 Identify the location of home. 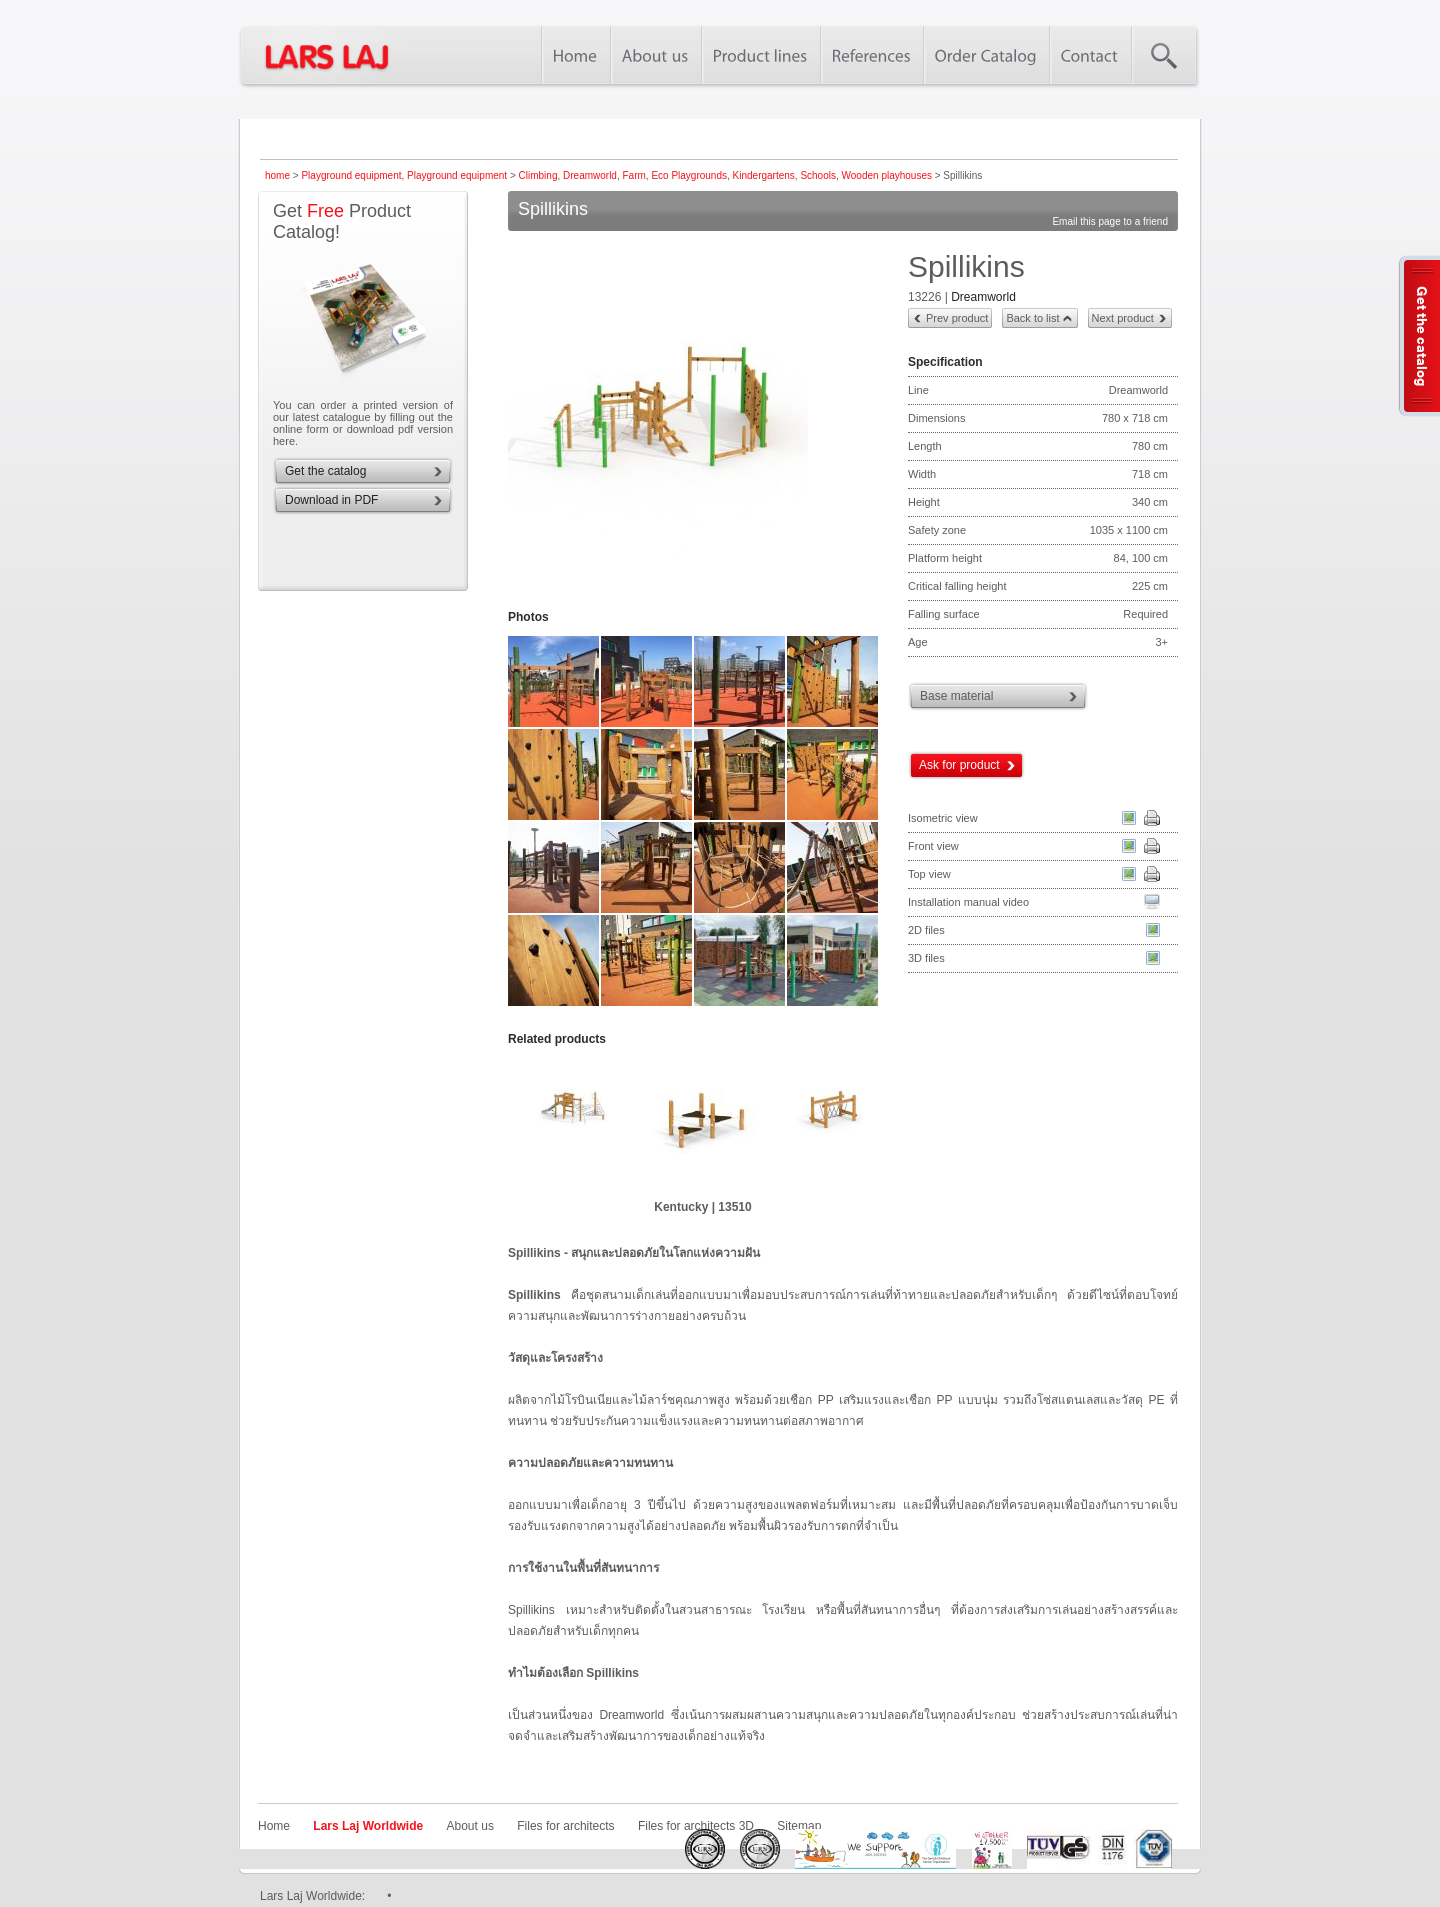
(277, 175).